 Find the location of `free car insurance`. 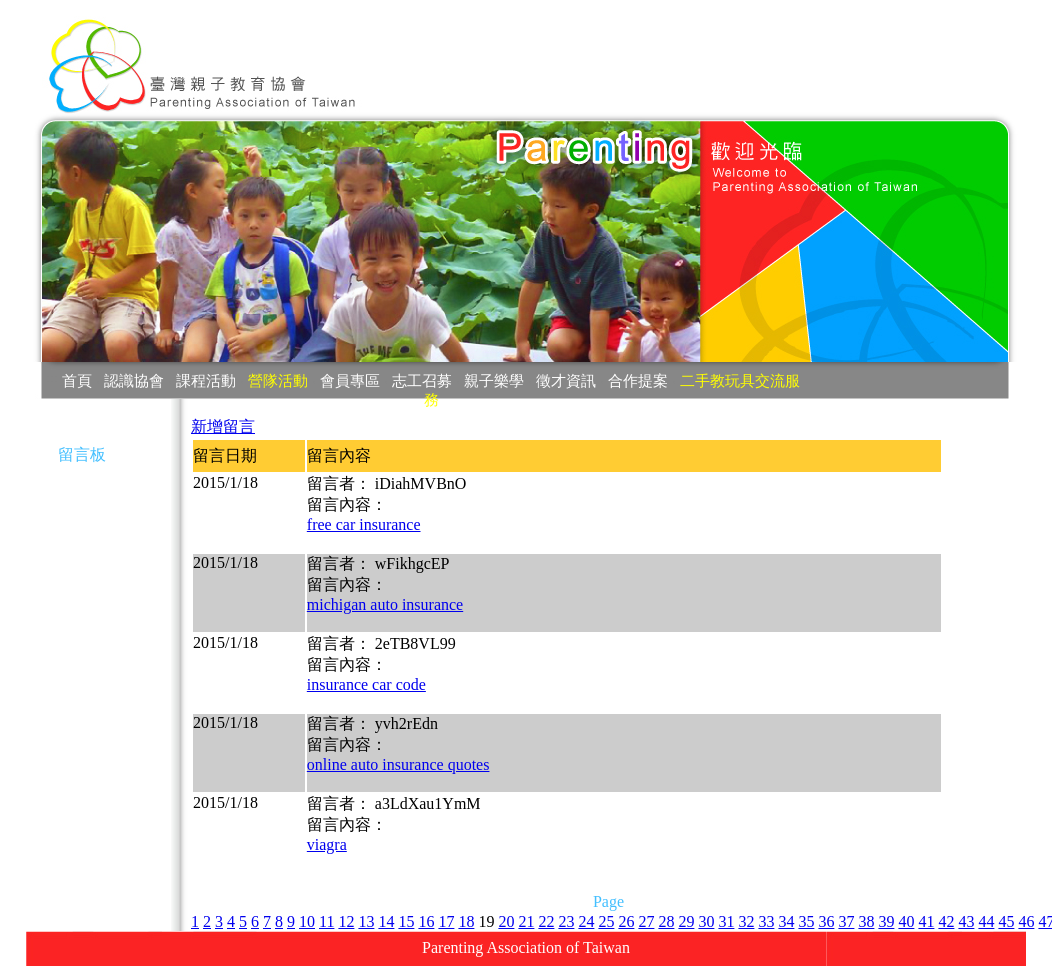

free car insurance is located at coordinates (364, 524).